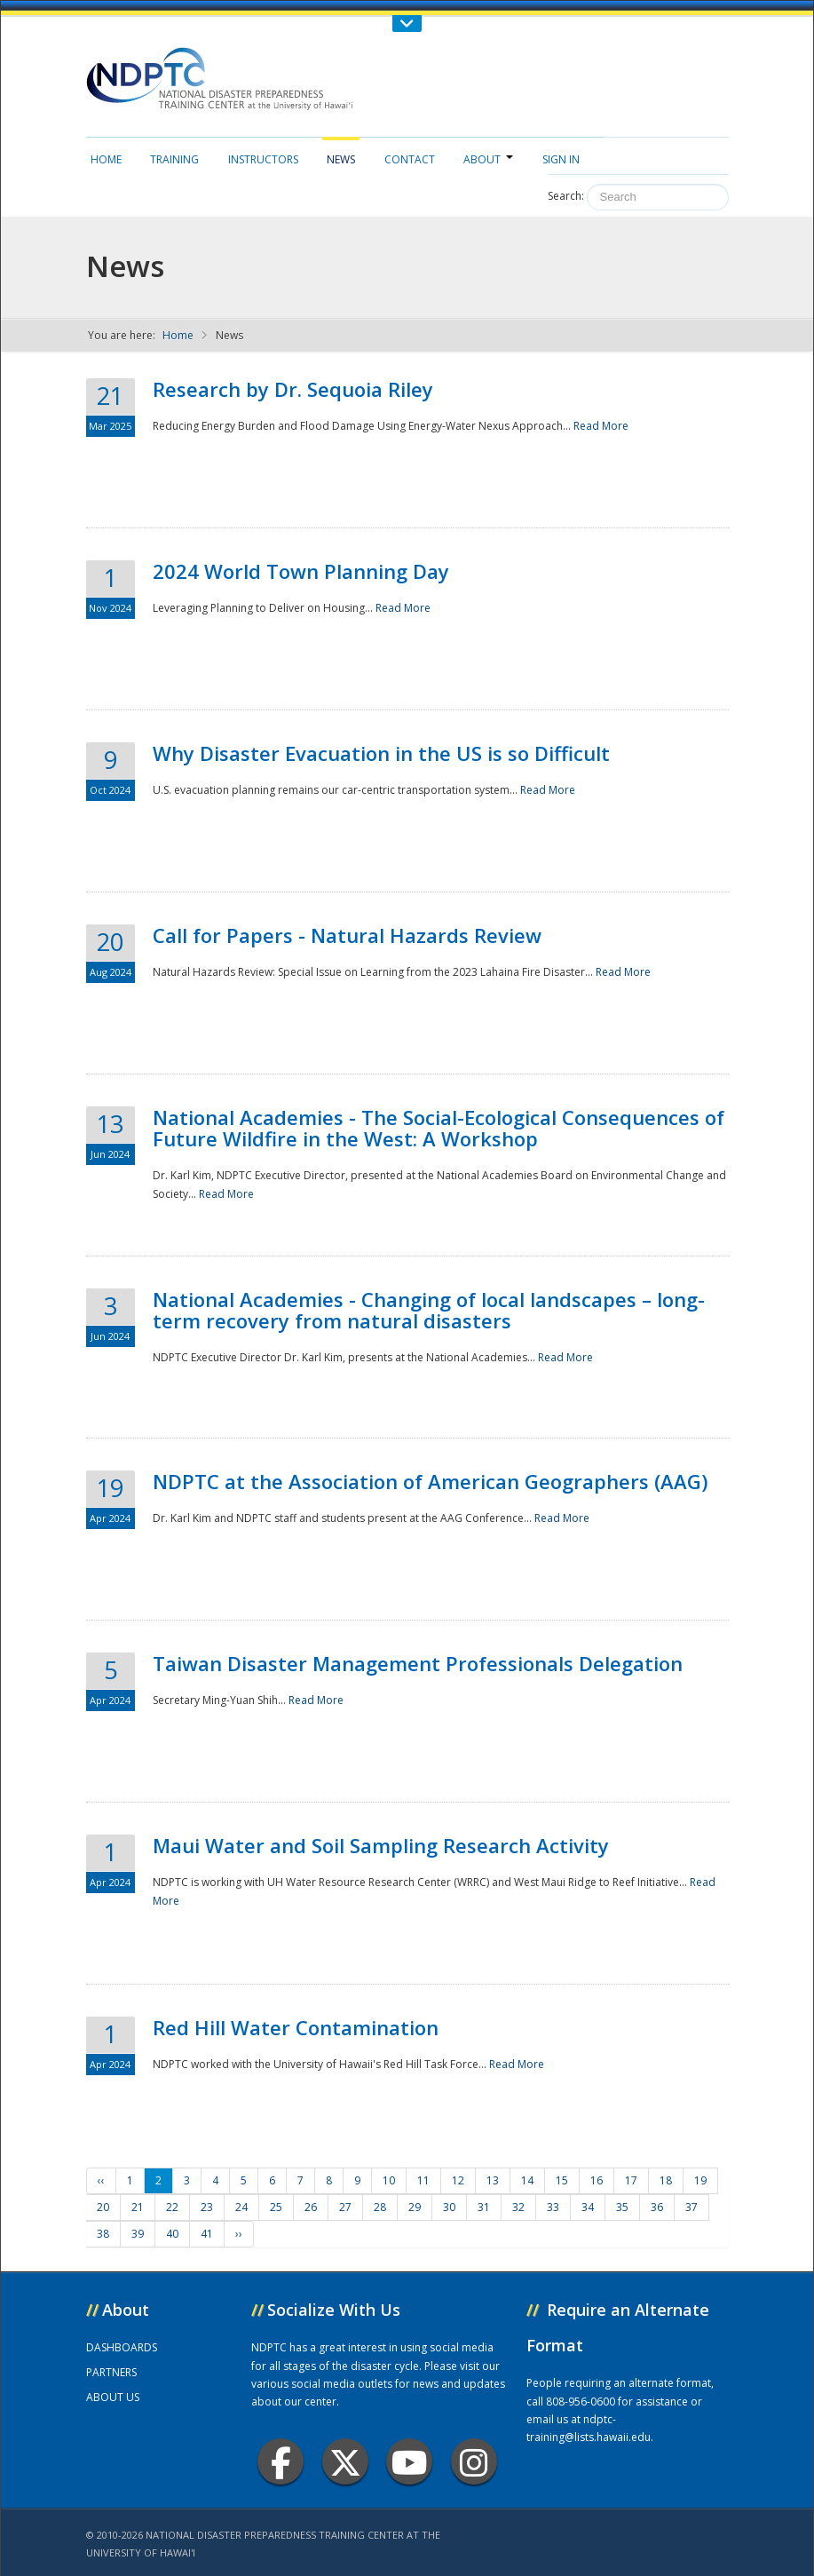  What do you see at coordinates (631, 2180) in the screenshot?
I see `17` at bounding box center [631, 2180].